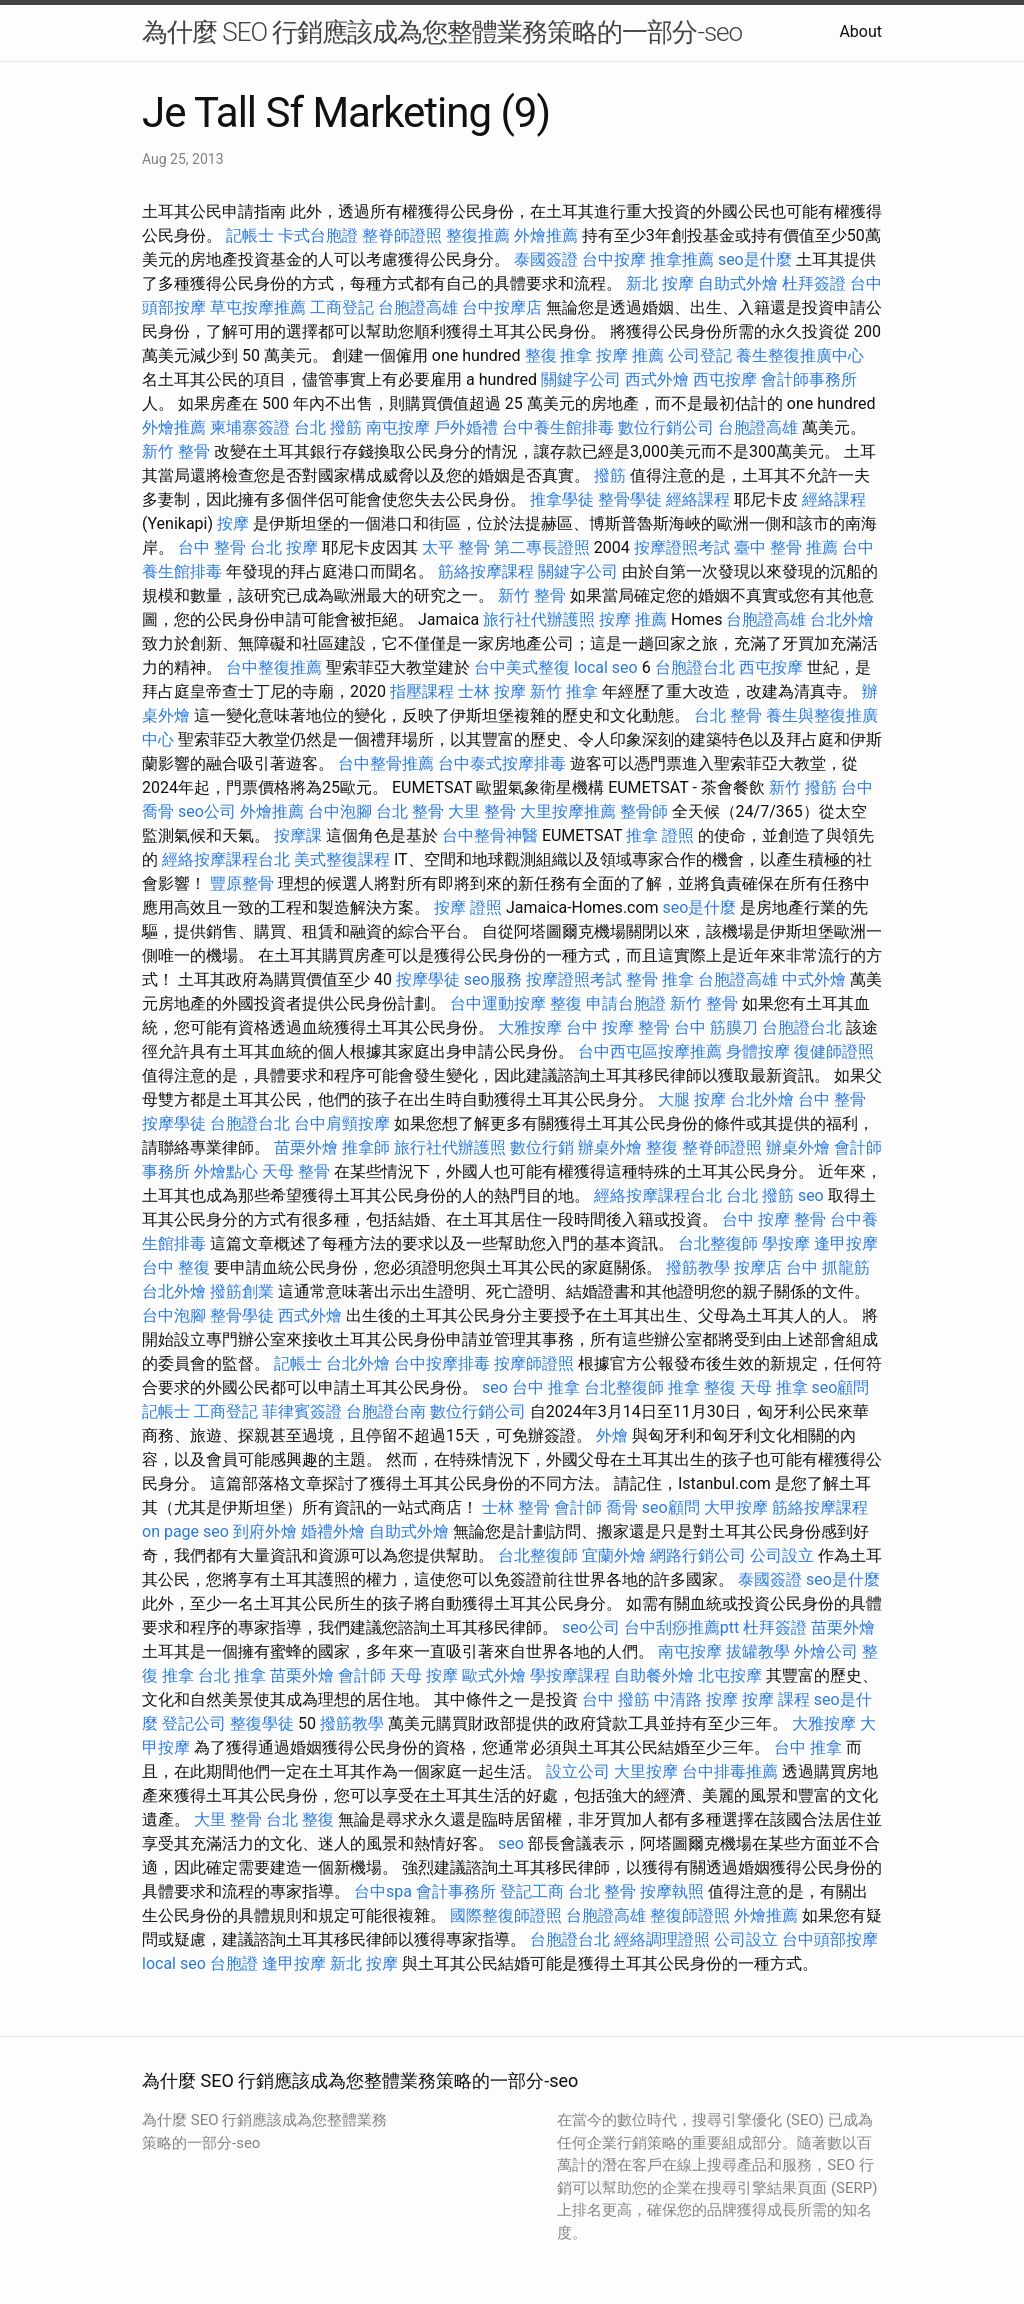  I want to click on 外燴公司, so click(826, 1651).